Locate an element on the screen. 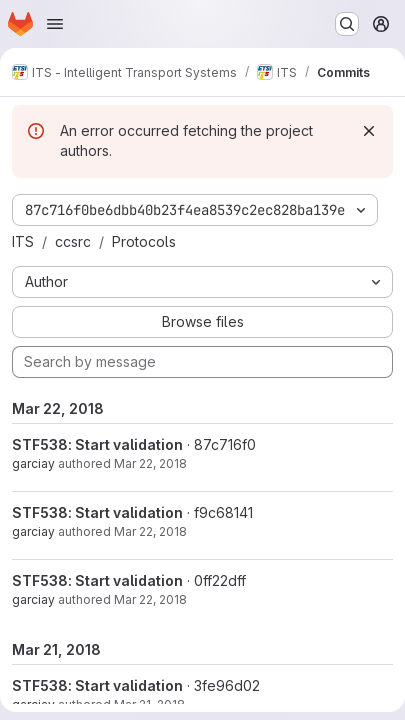 The image size is (405, 720). garciay is located at coordinates (33, 463).